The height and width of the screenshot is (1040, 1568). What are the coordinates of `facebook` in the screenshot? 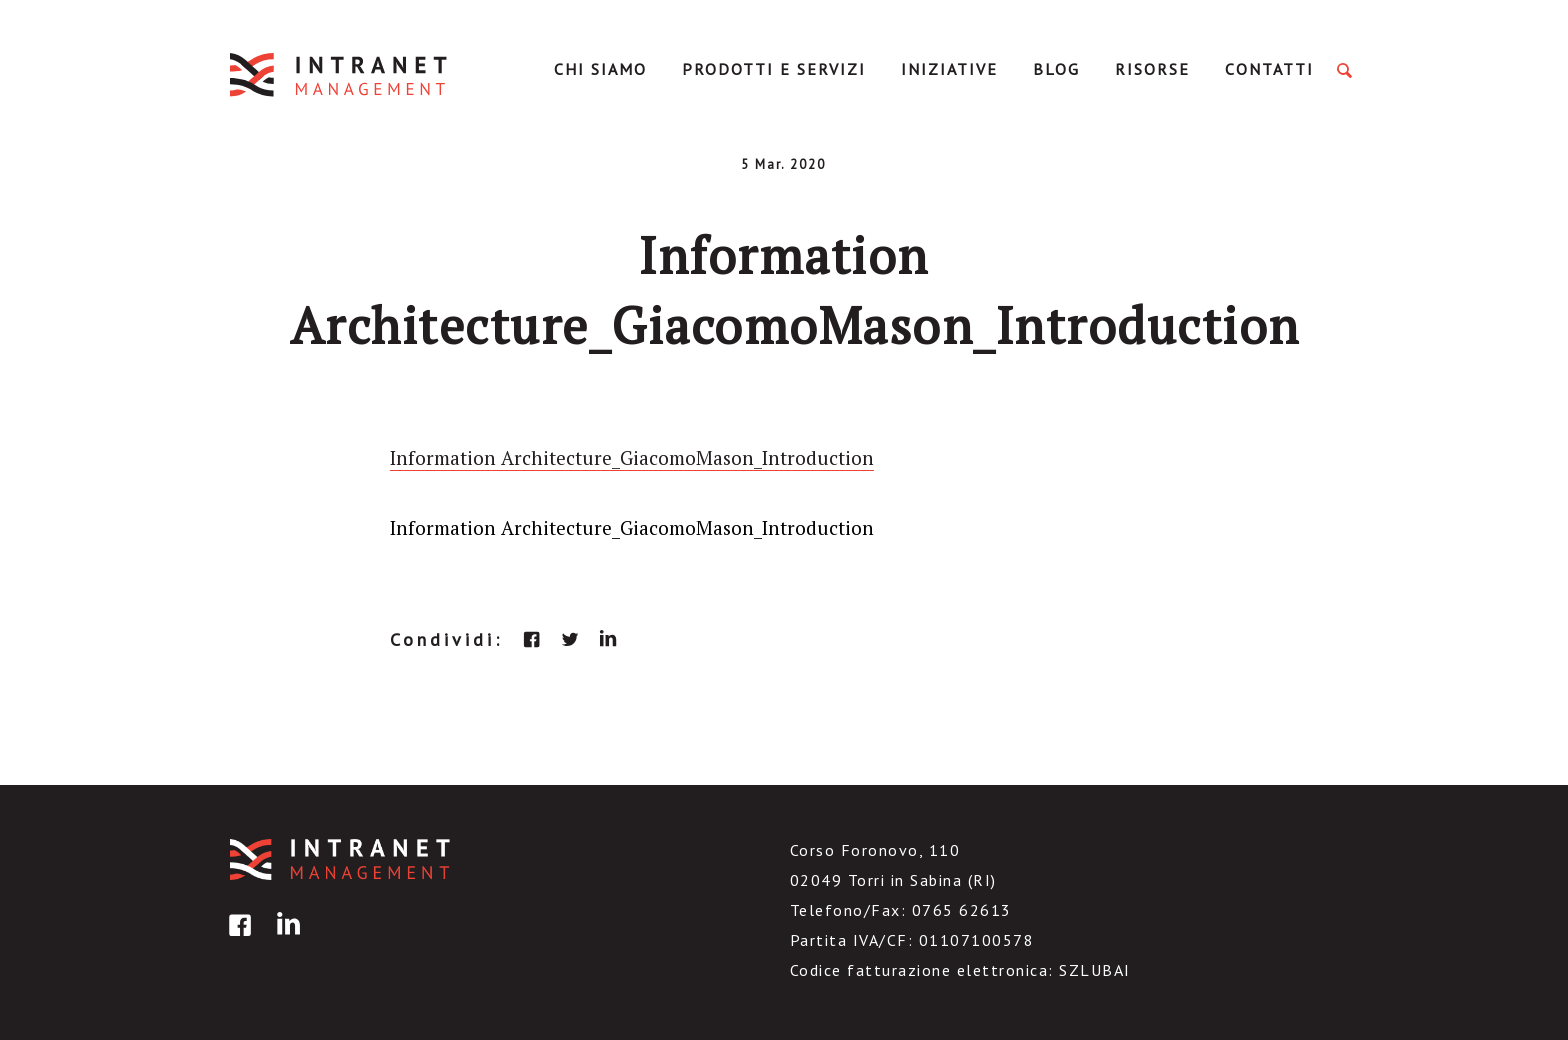 It's located at (532, 639).